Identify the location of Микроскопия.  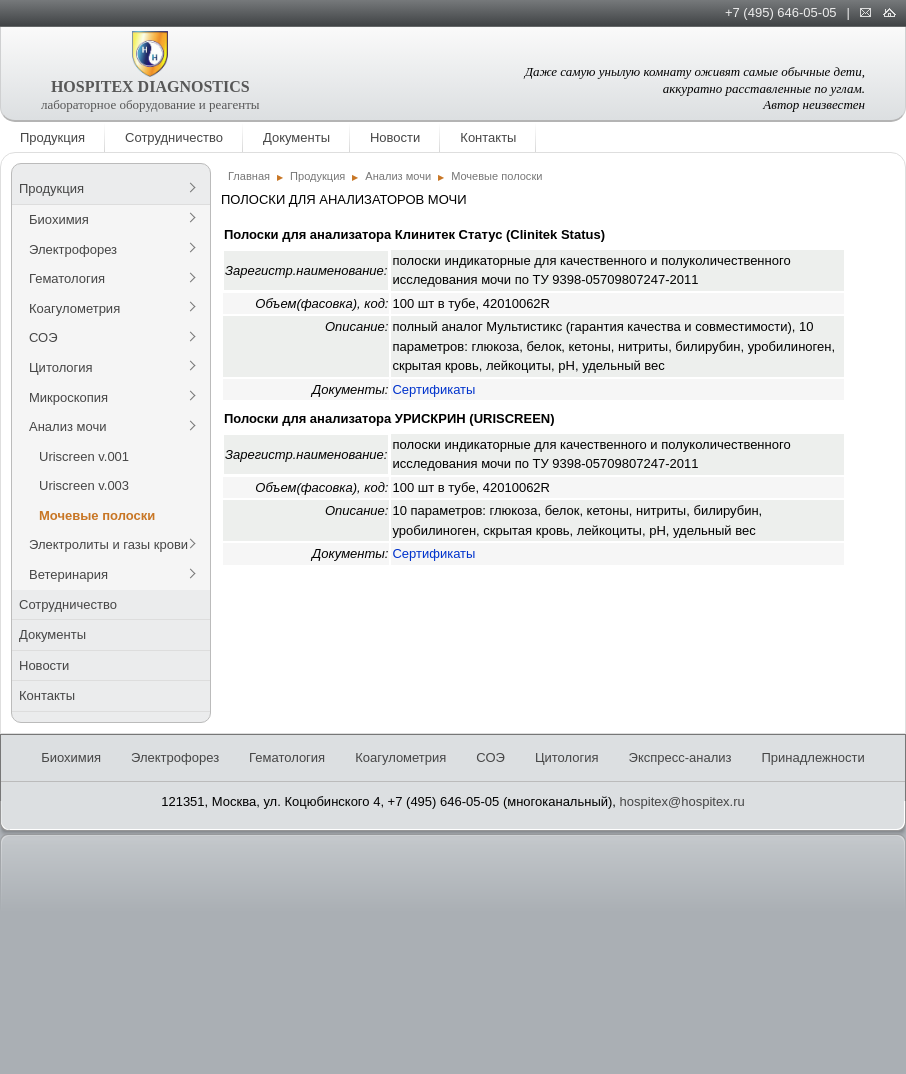
(68, 397).